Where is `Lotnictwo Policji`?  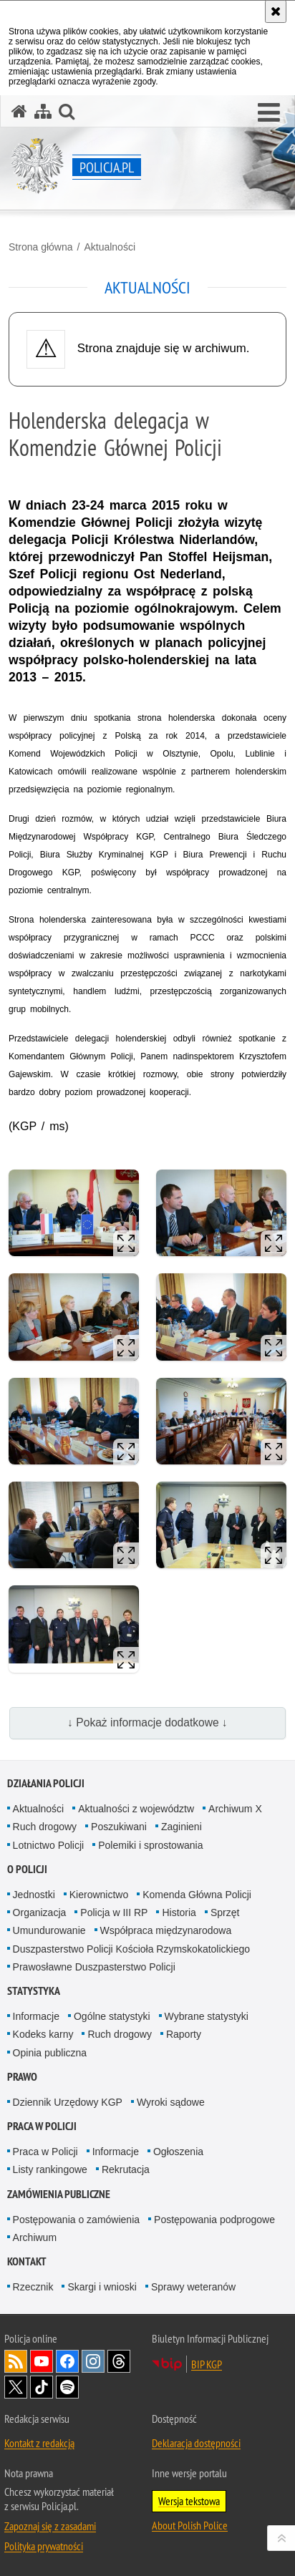 Lotnictwo Policji is located at coordinates (48, 1845).